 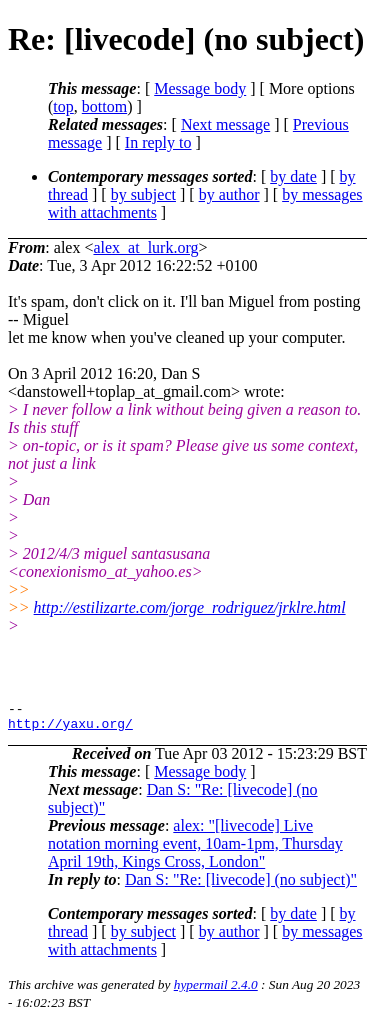 I want to click on by author, so click(x=229, y=194).